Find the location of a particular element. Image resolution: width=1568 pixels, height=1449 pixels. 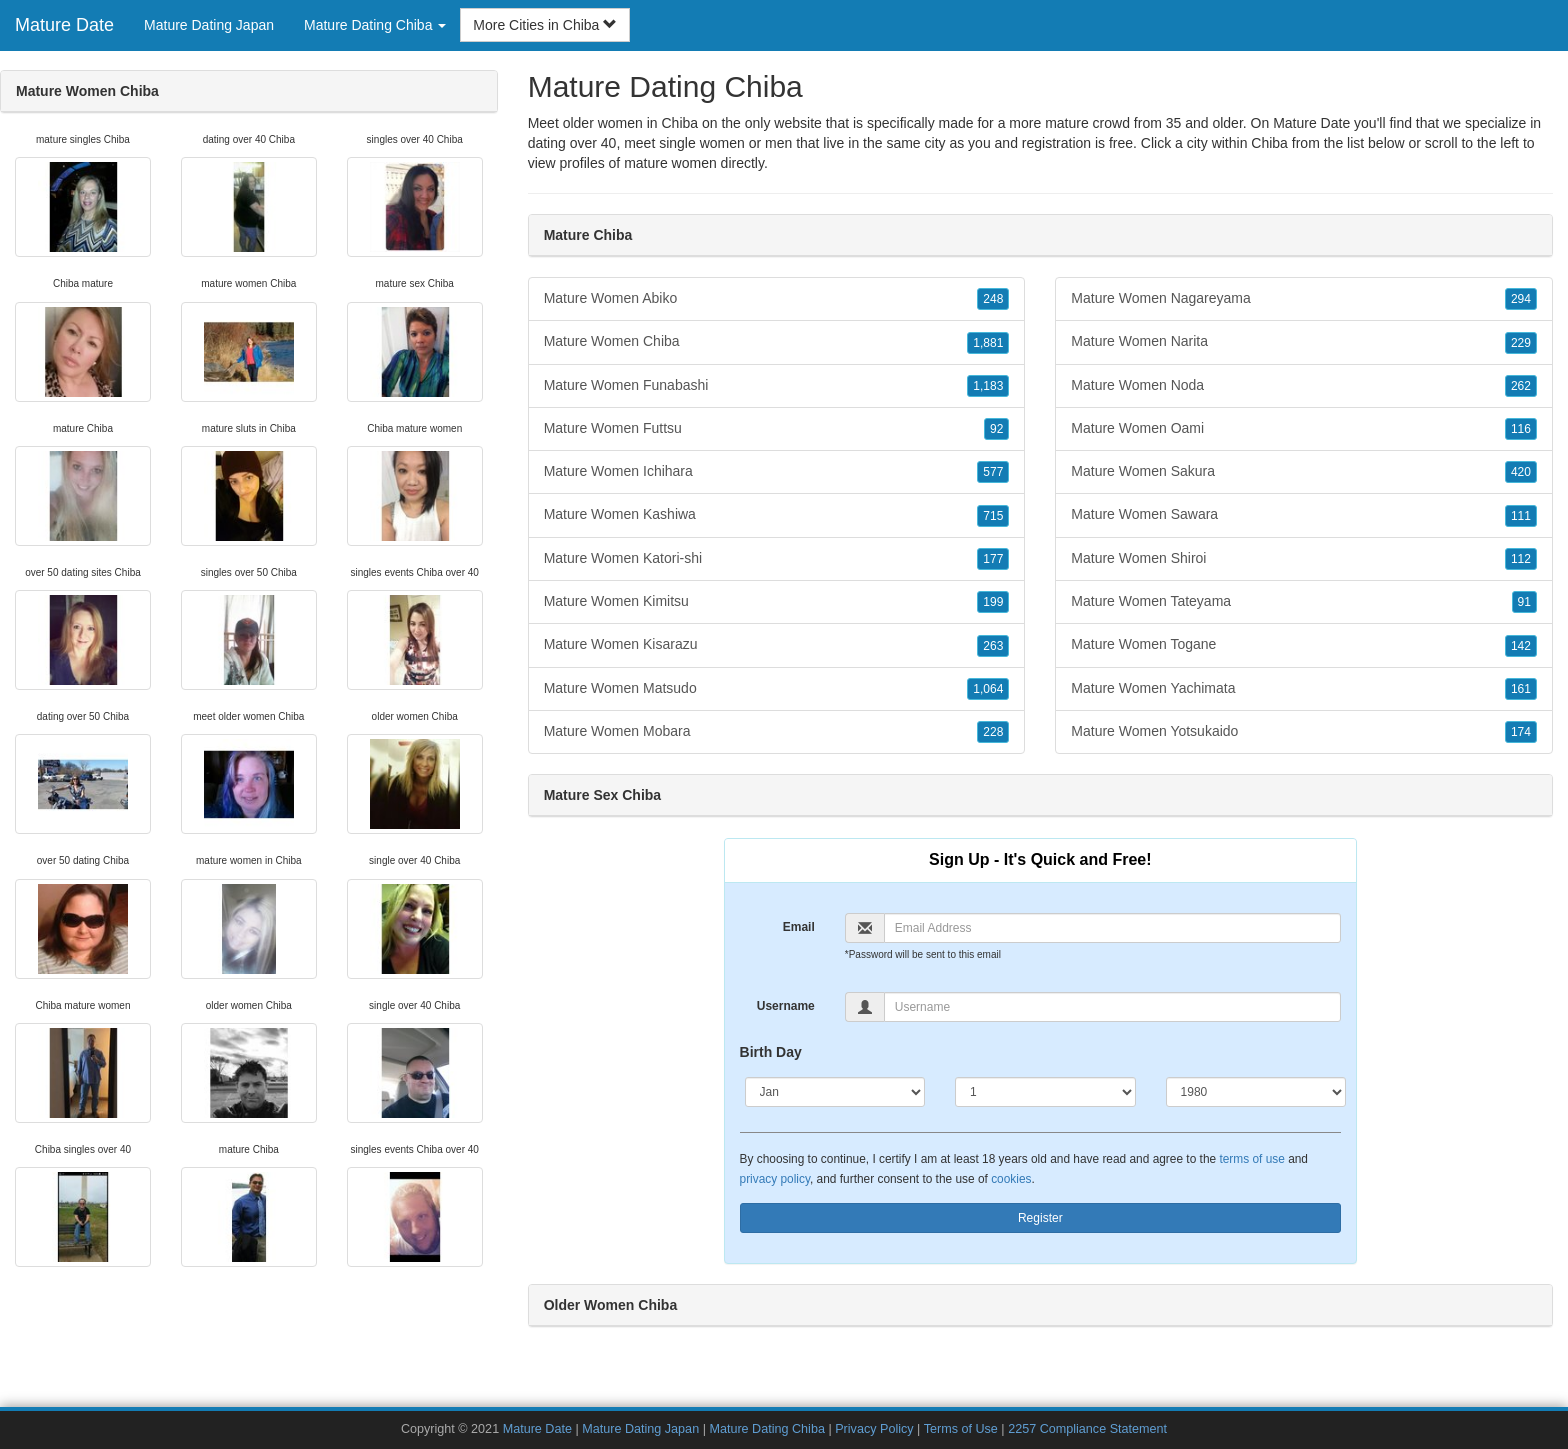

Mature Date is located at coordinates (64, 25).